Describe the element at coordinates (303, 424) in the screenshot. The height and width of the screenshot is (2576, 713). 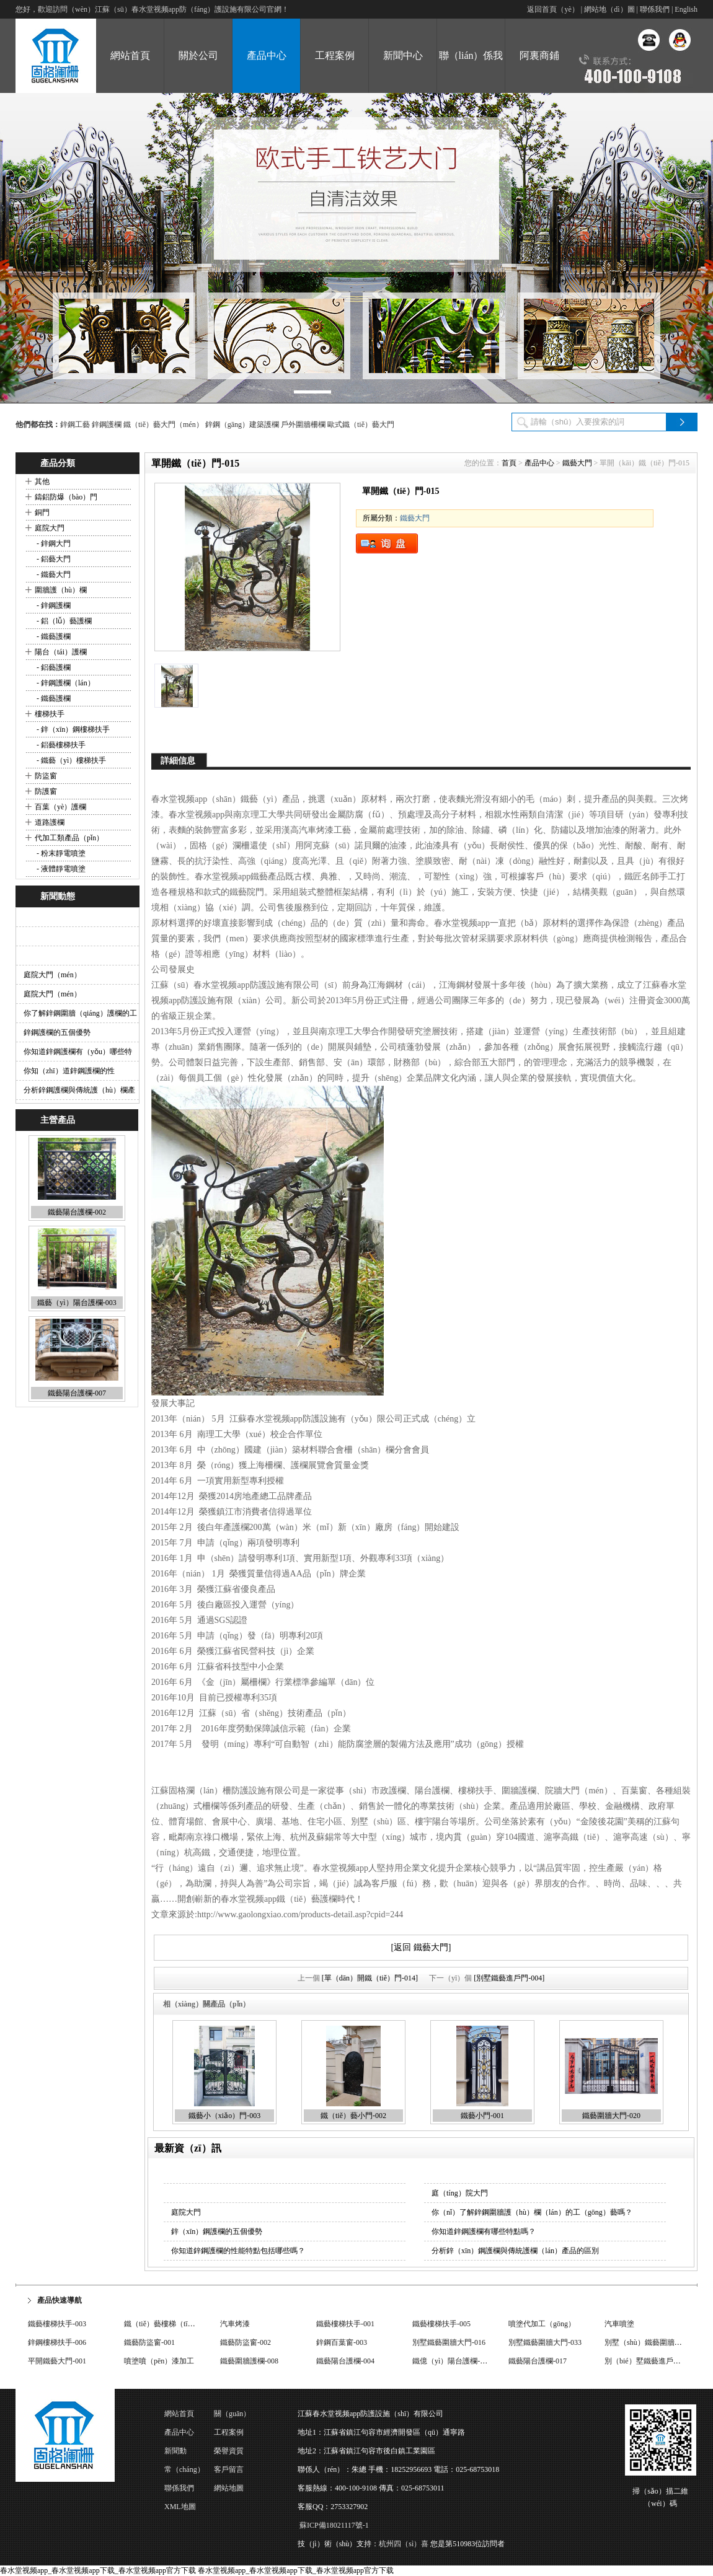
I see `戶外圍牆柵欄` at that location.